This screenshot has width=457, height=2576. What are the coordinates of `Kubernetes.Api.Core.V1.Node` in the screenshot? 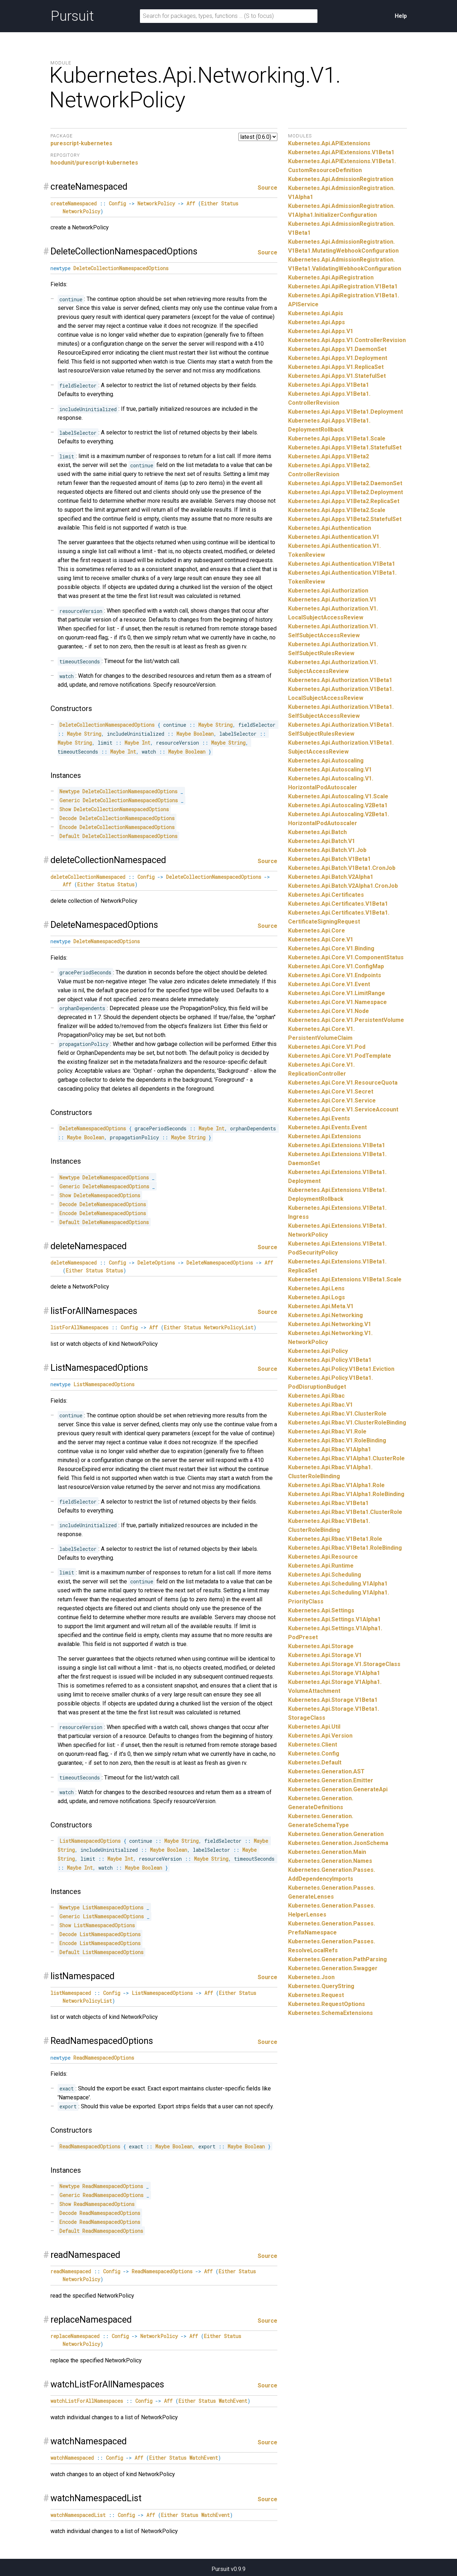 It's located at (328, 1011).